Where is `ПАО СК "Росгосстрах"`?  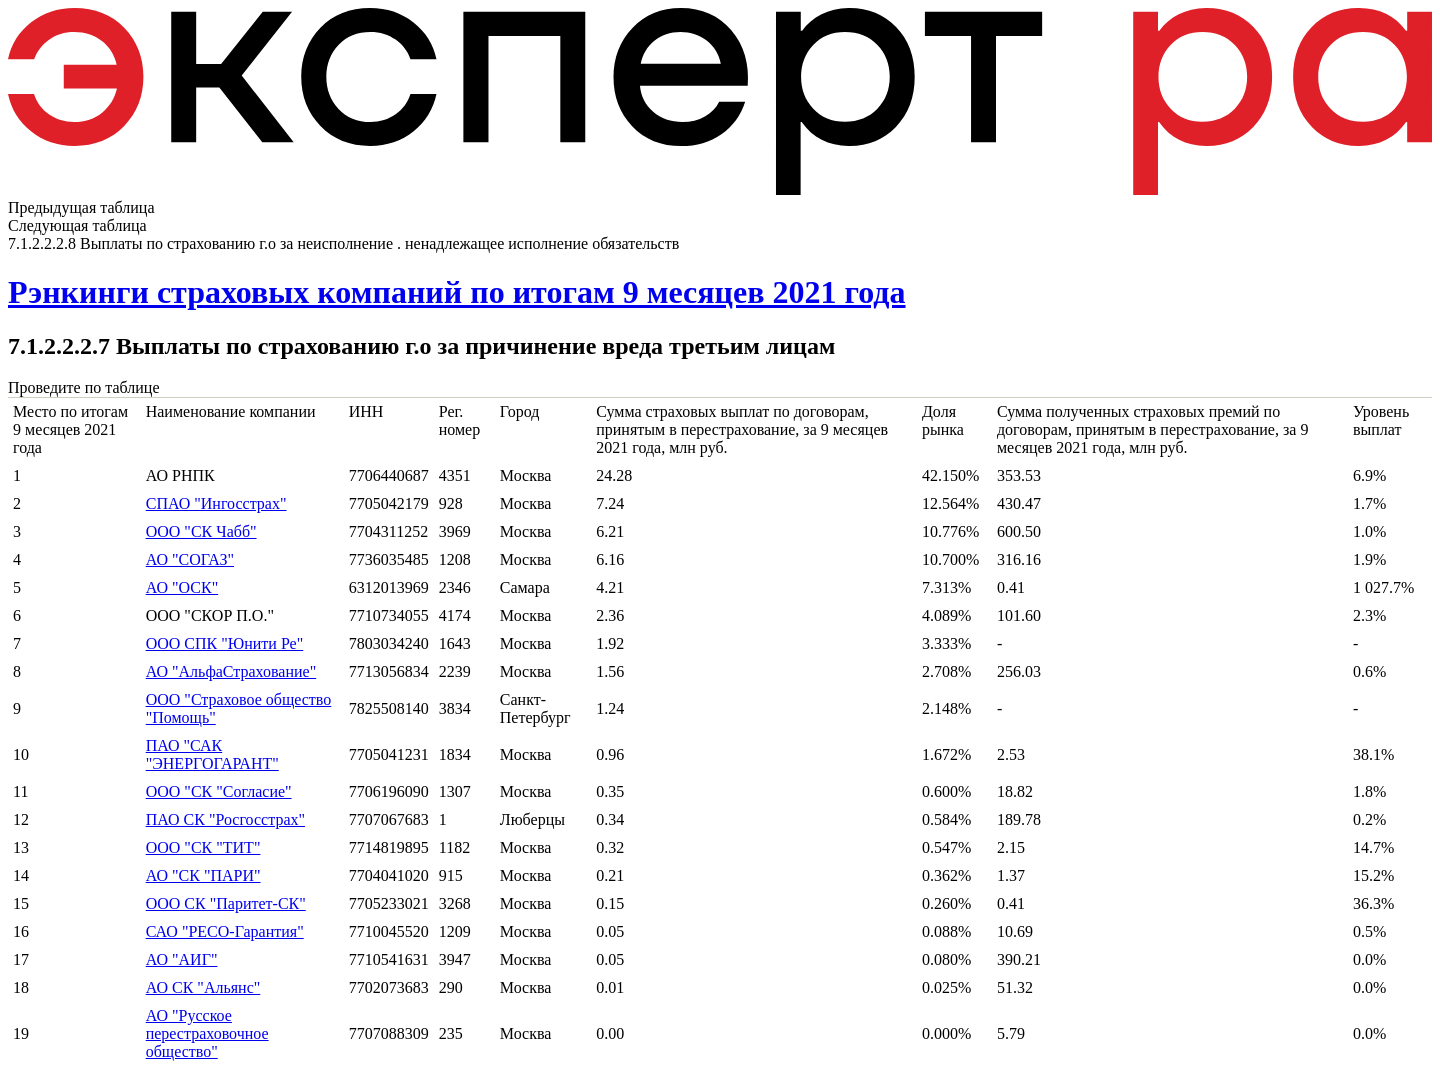 ПАО СК "Росгосстрах" is located at coordinates (225, 819).